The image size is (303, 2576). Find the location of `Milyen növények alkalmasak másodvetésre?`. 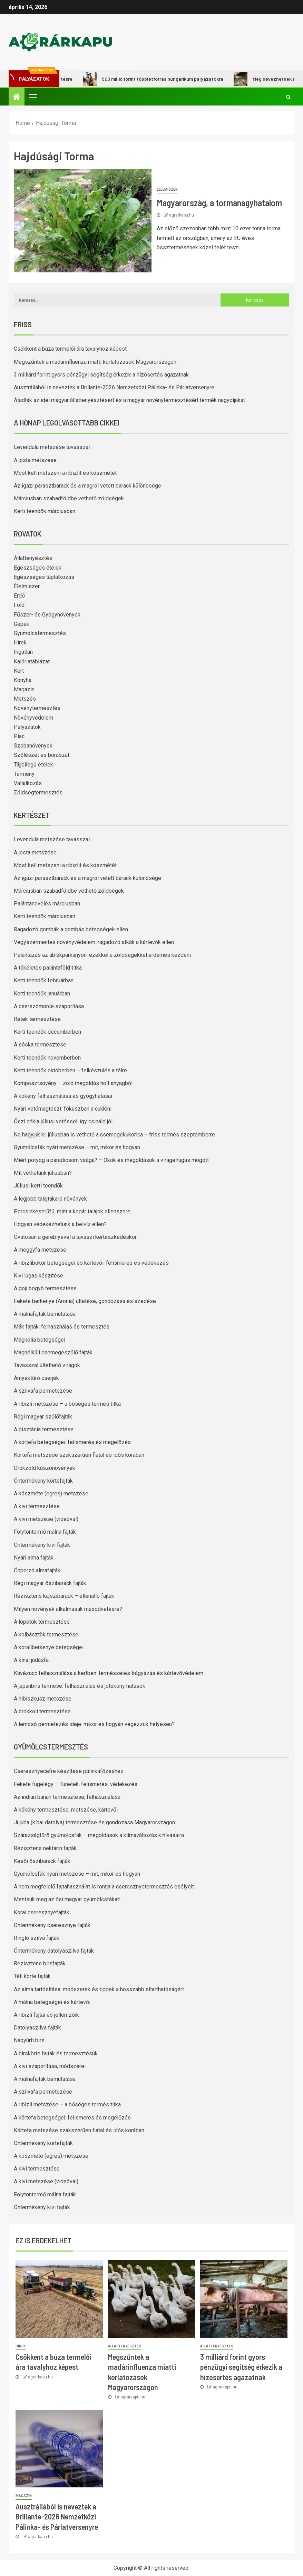

Milyen növények alkalmasak másodvetésre? is located at coordinates (68, 1609).